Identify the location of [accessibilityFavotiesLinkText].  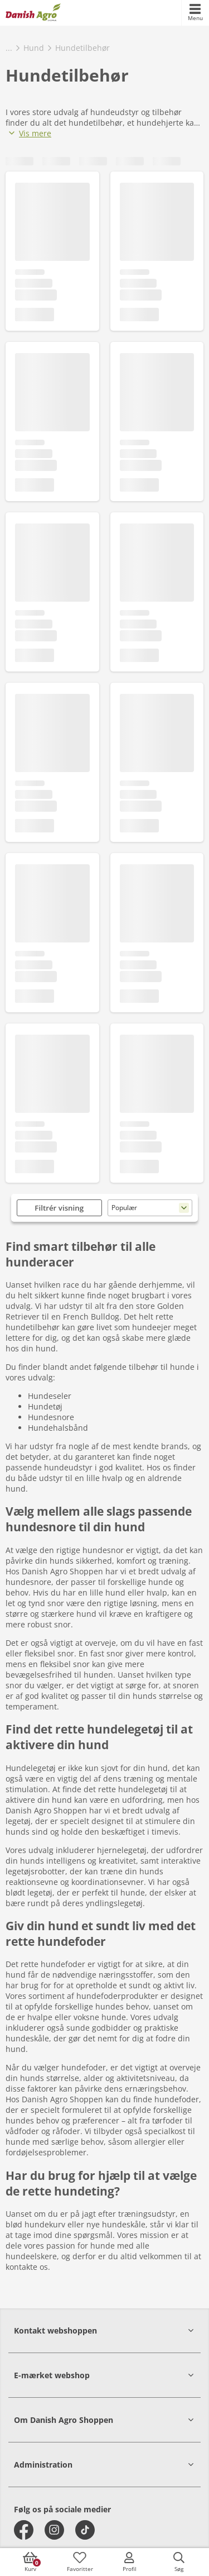
(80, 2562).